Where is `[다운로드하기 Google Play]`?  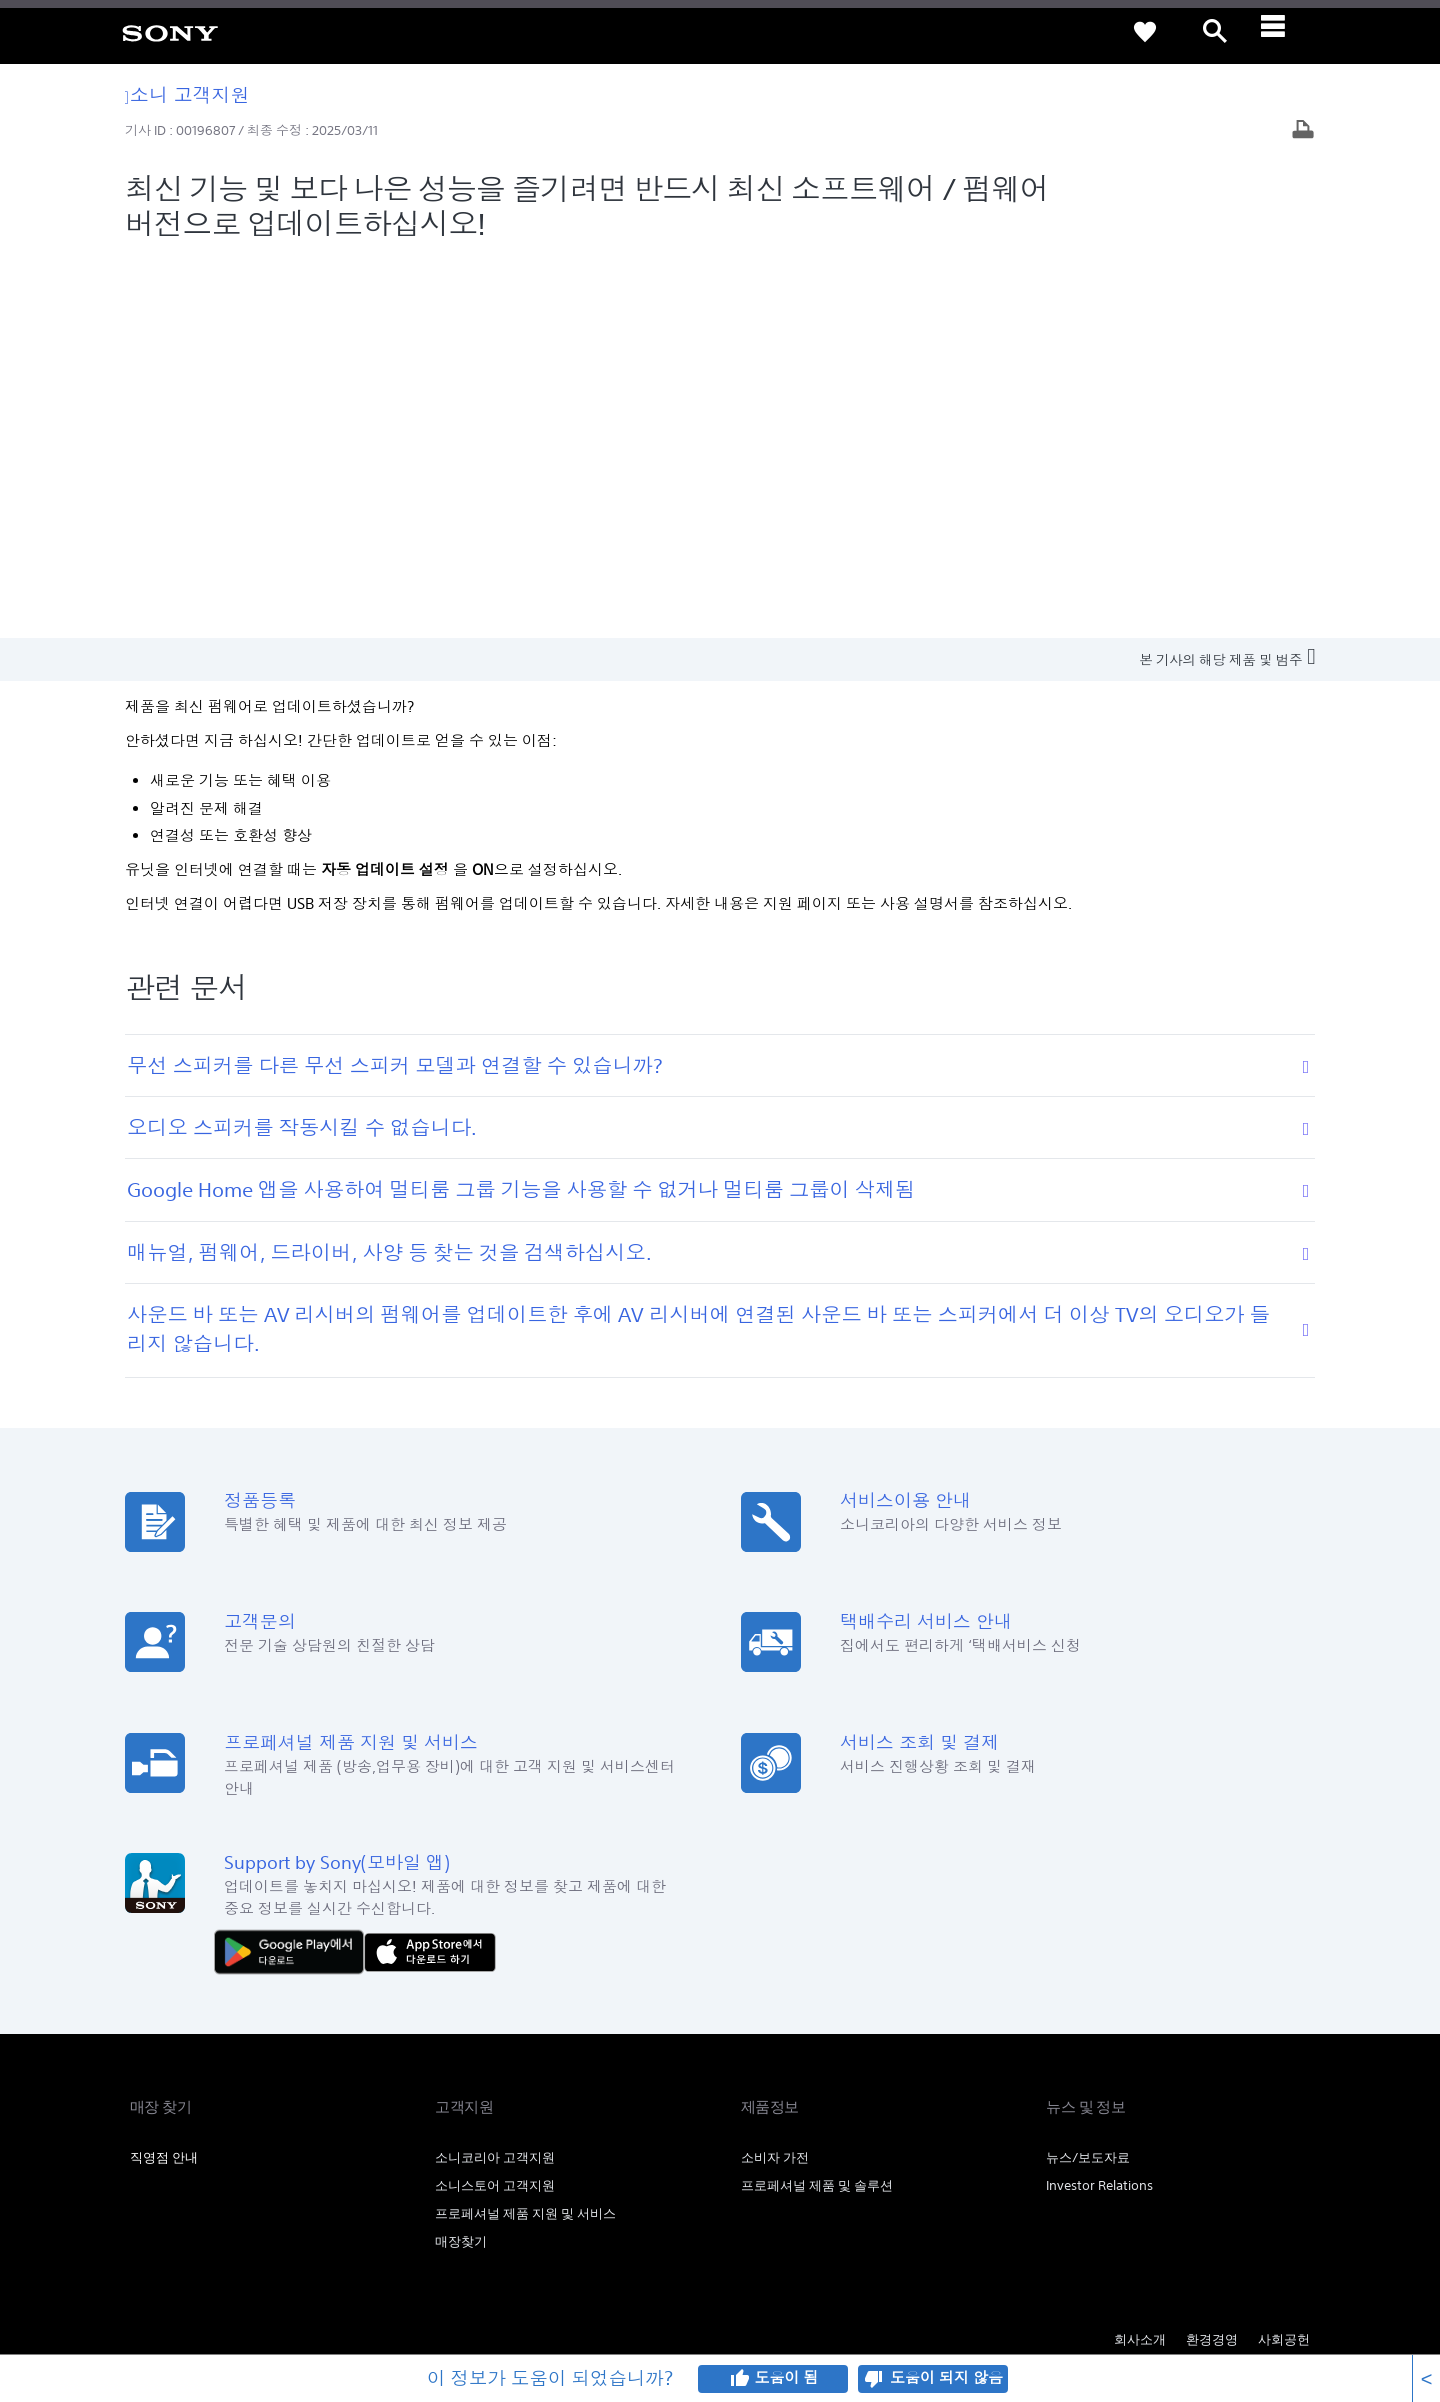
[다운로드하기 Google Play] is located at coordinates (294, 1570).